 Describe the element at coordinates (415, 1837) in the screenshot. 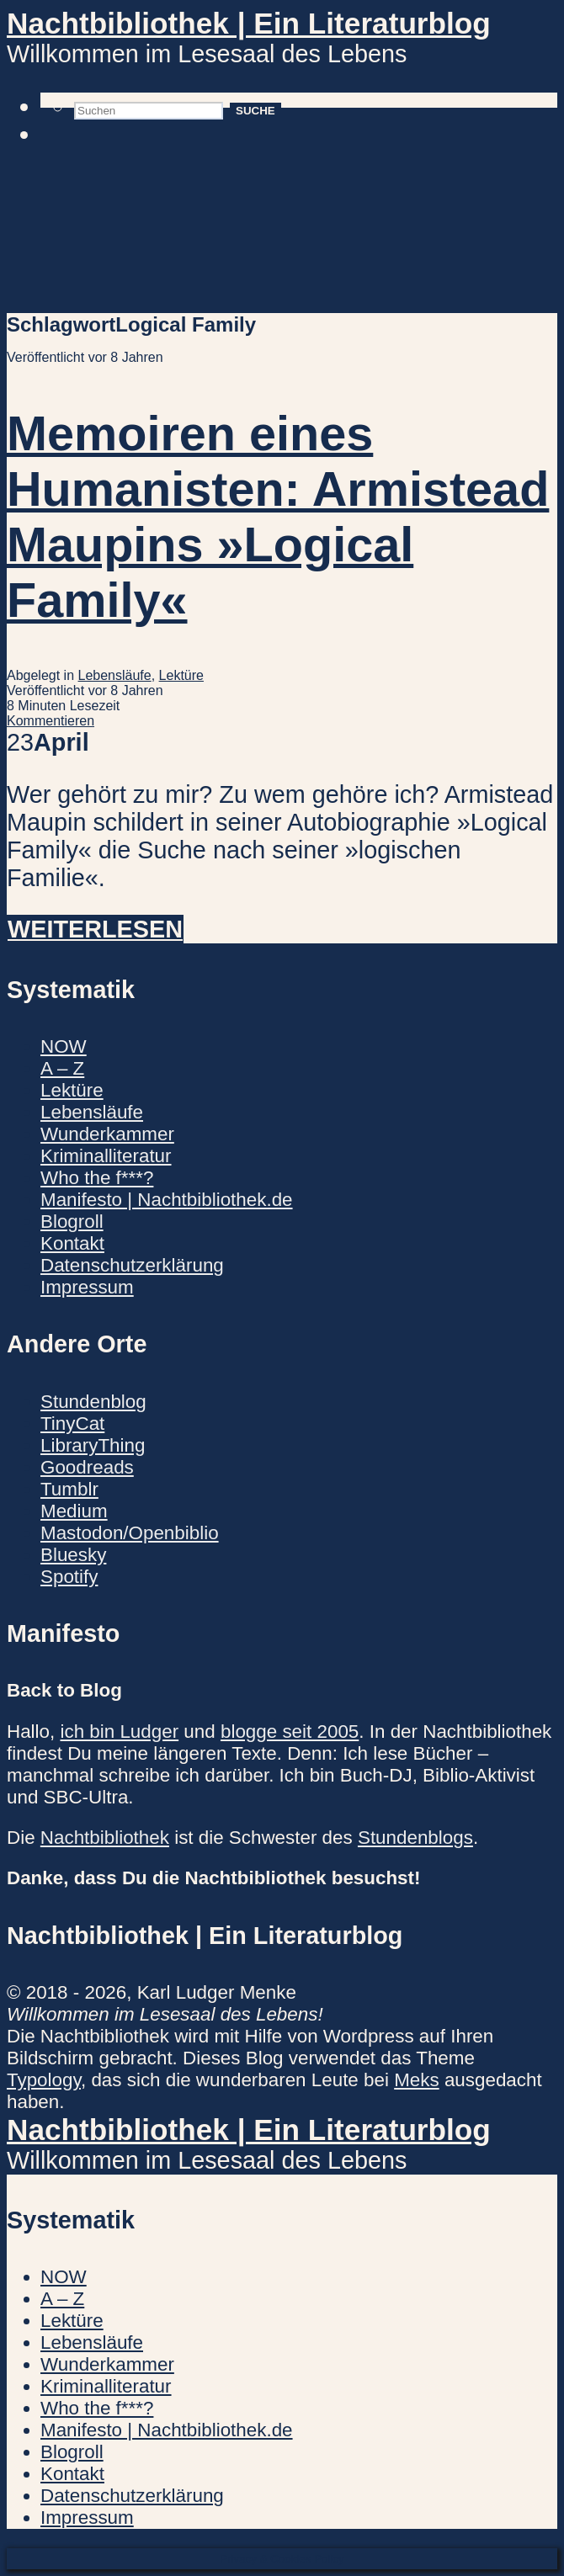

I see `Stundenblogs` at that location.